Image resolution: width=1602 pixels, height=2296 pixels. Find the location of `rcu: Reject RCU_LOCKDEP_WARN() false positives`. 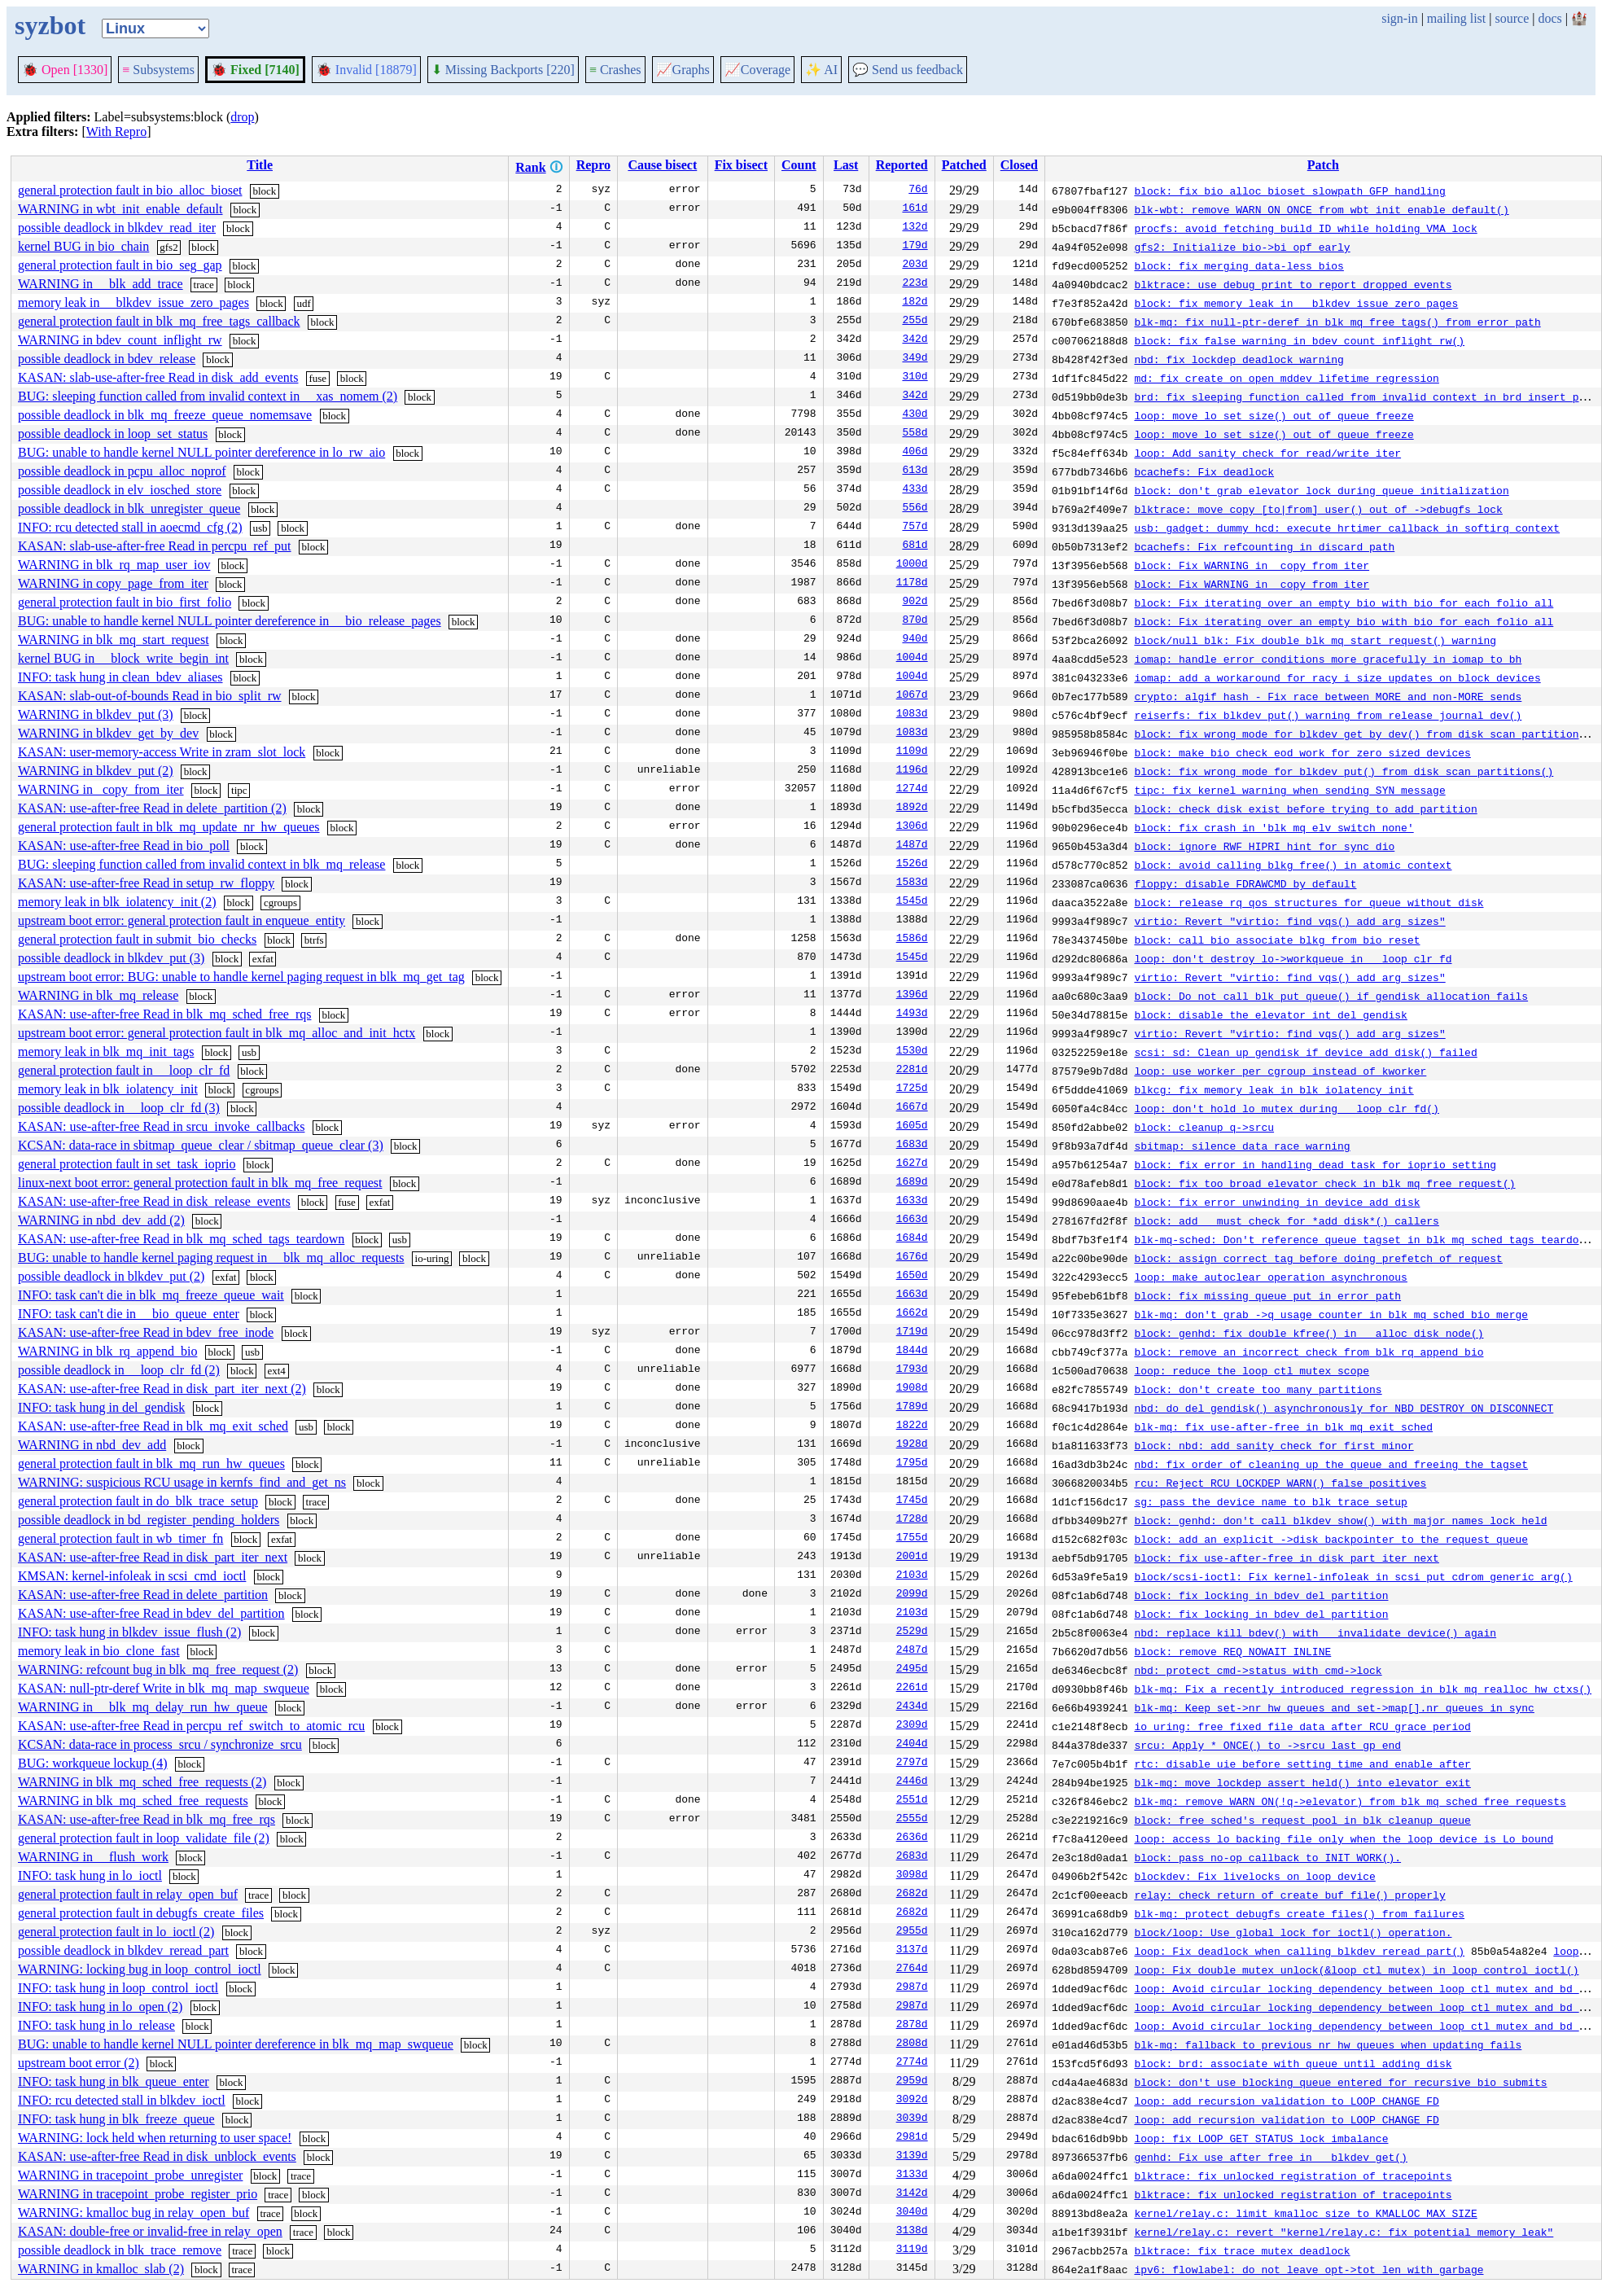

rcu: Reject RCU_LOCKDEP_WARN() false positives is located at coordinates (1280, 1482).